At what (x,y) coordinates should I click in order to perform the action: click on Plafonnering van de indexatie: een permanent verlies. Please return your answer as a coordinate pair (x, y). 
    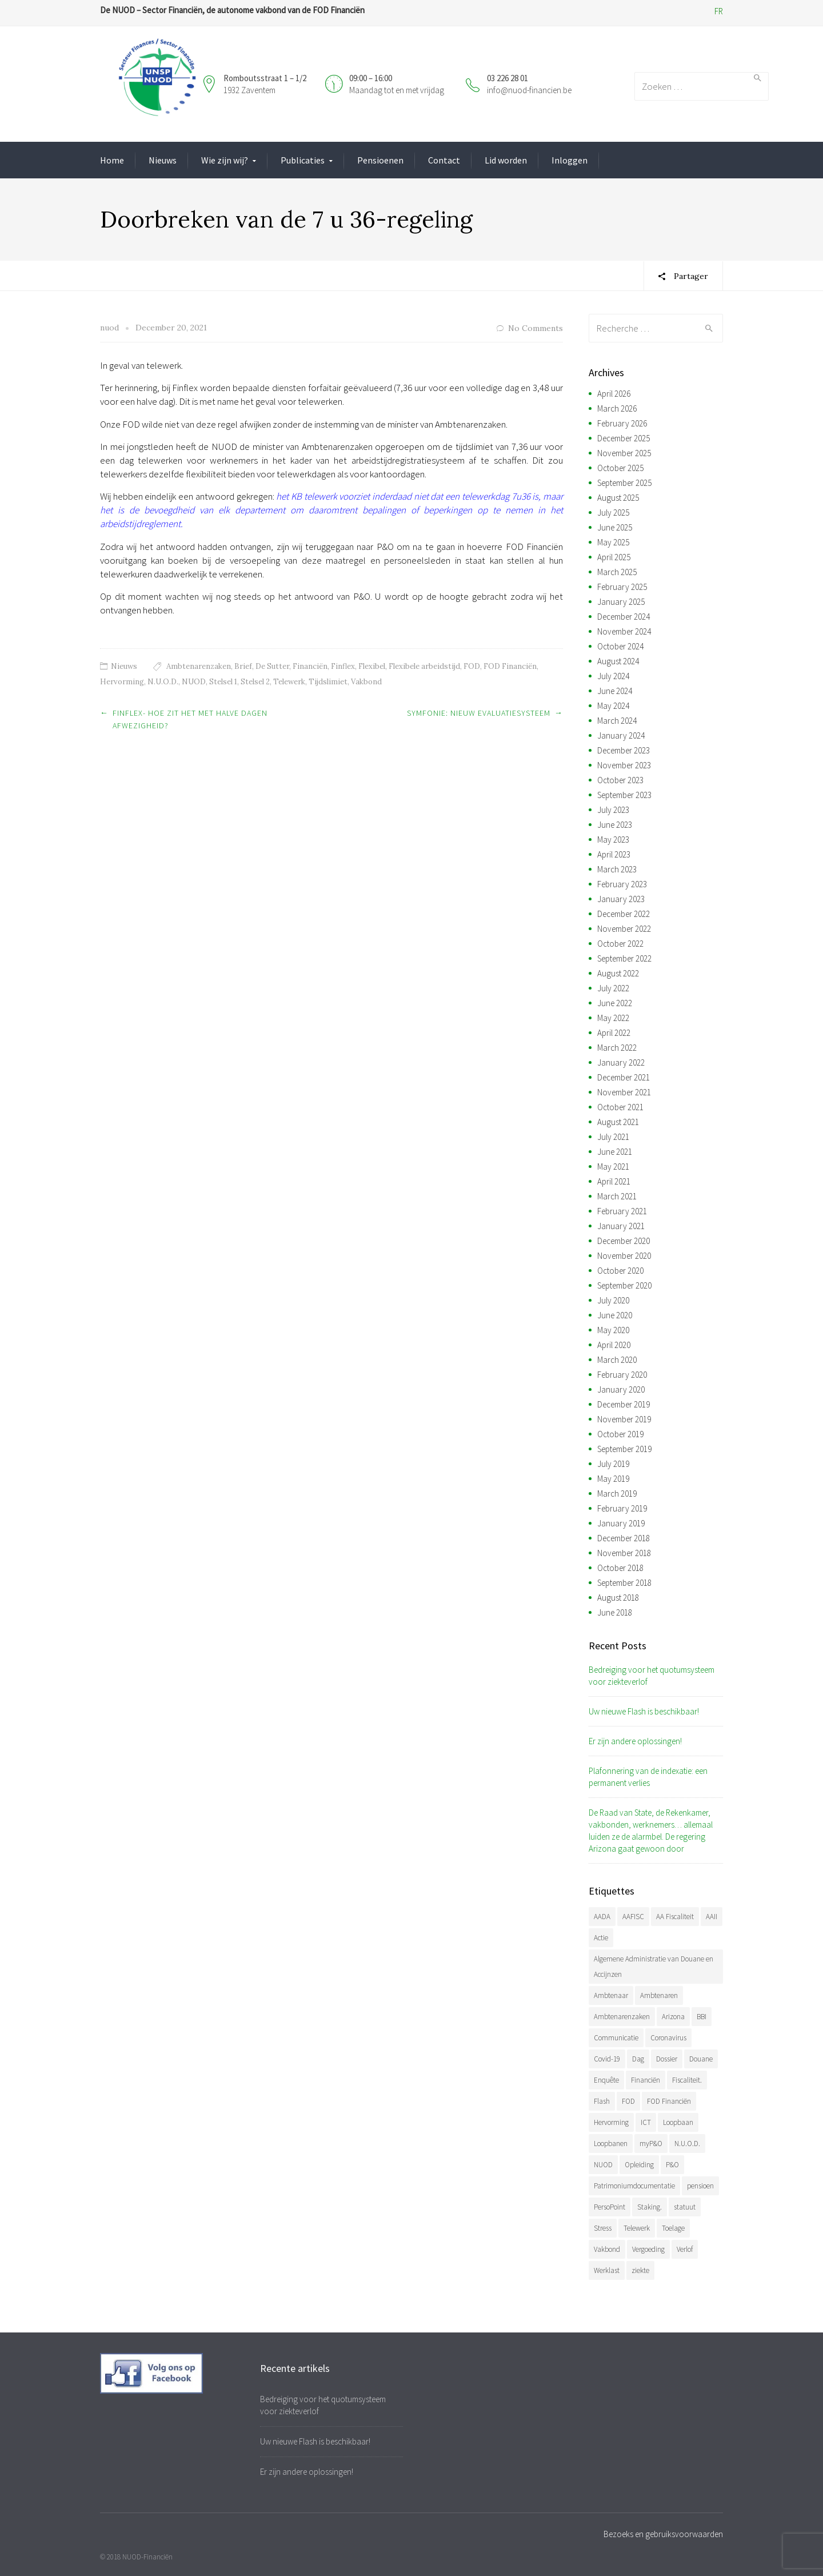
    Looking at the image, I should click on (648, 1776).